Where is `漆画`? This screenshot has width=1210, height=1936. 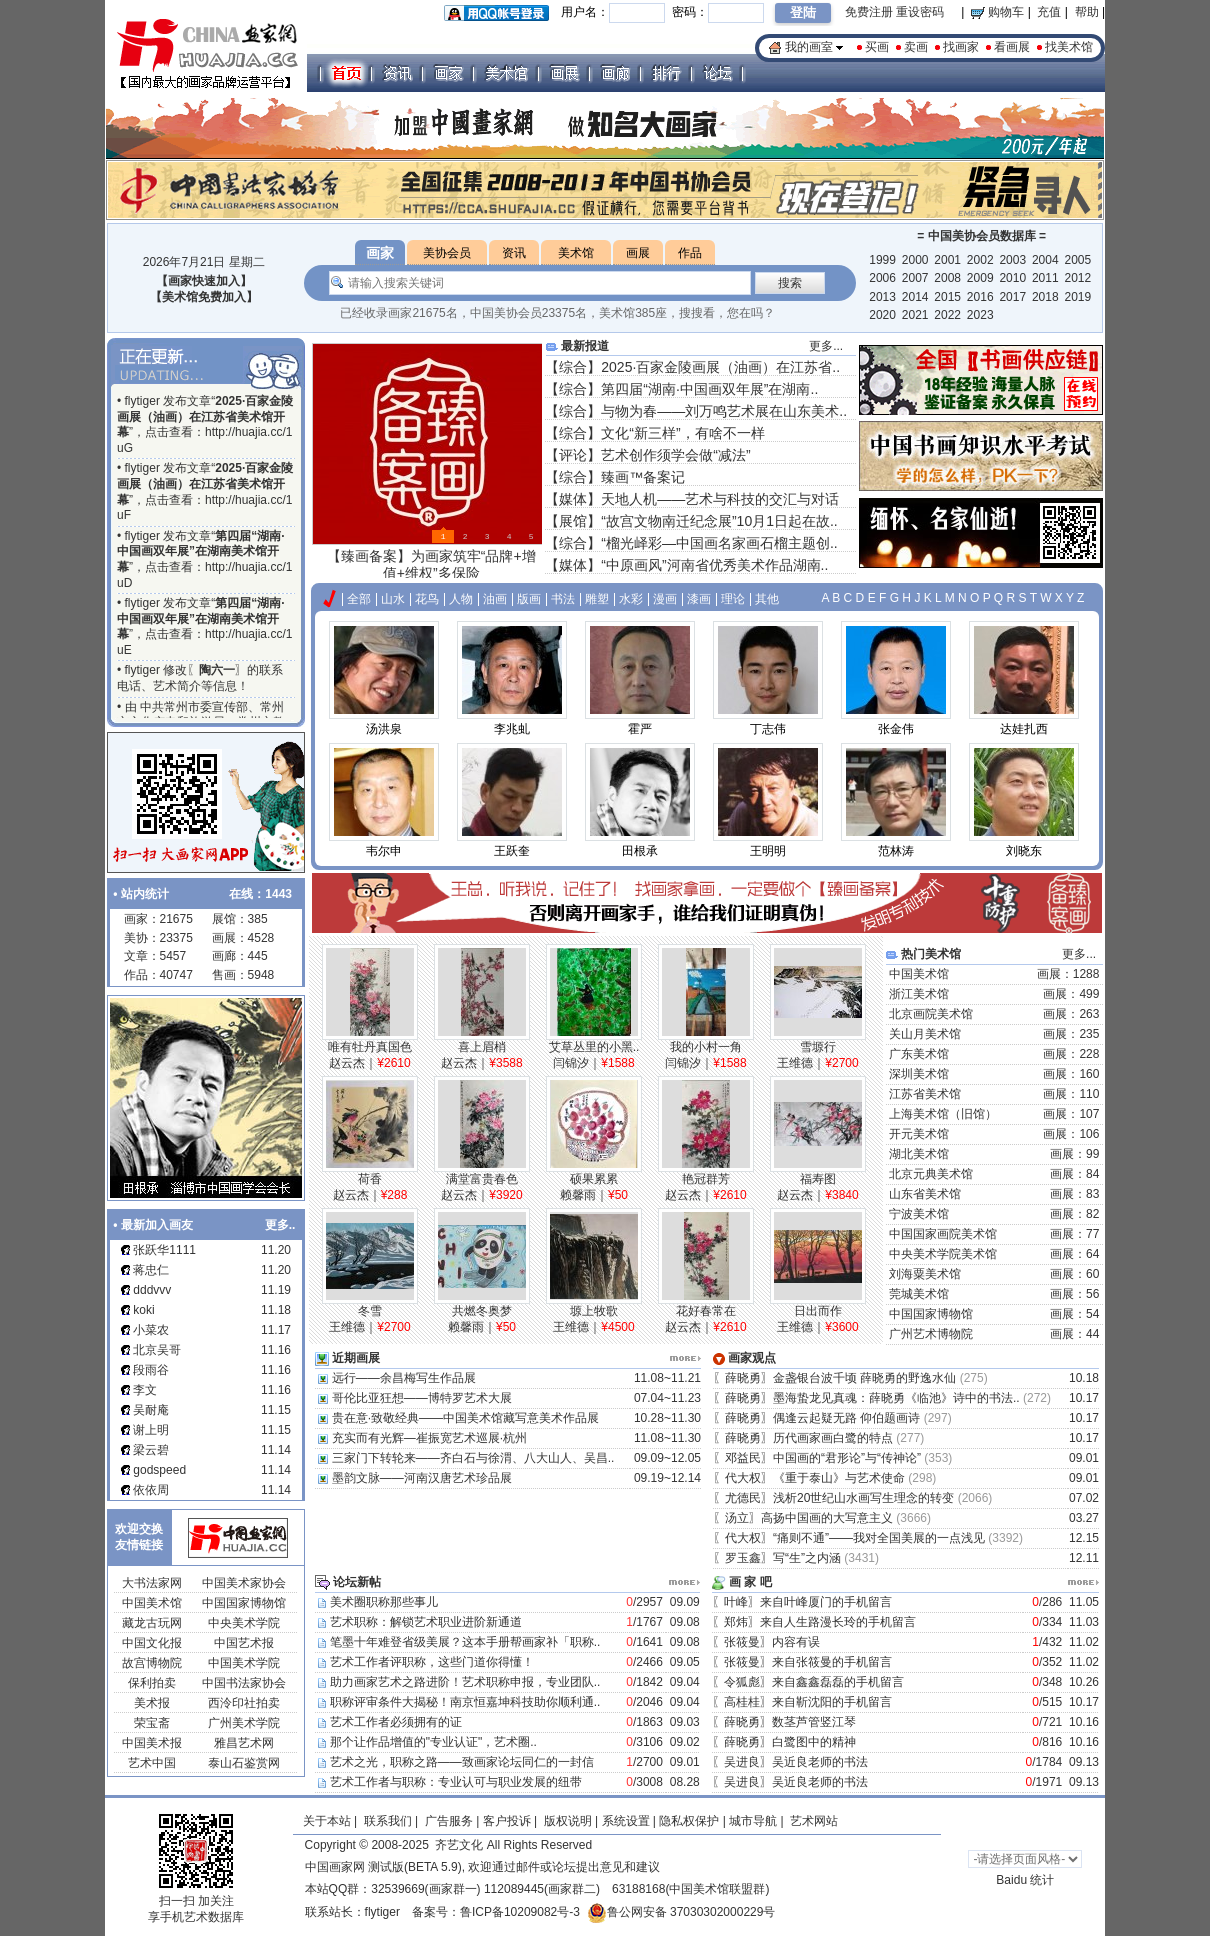 漆画 is located at coordinates (699, 599).